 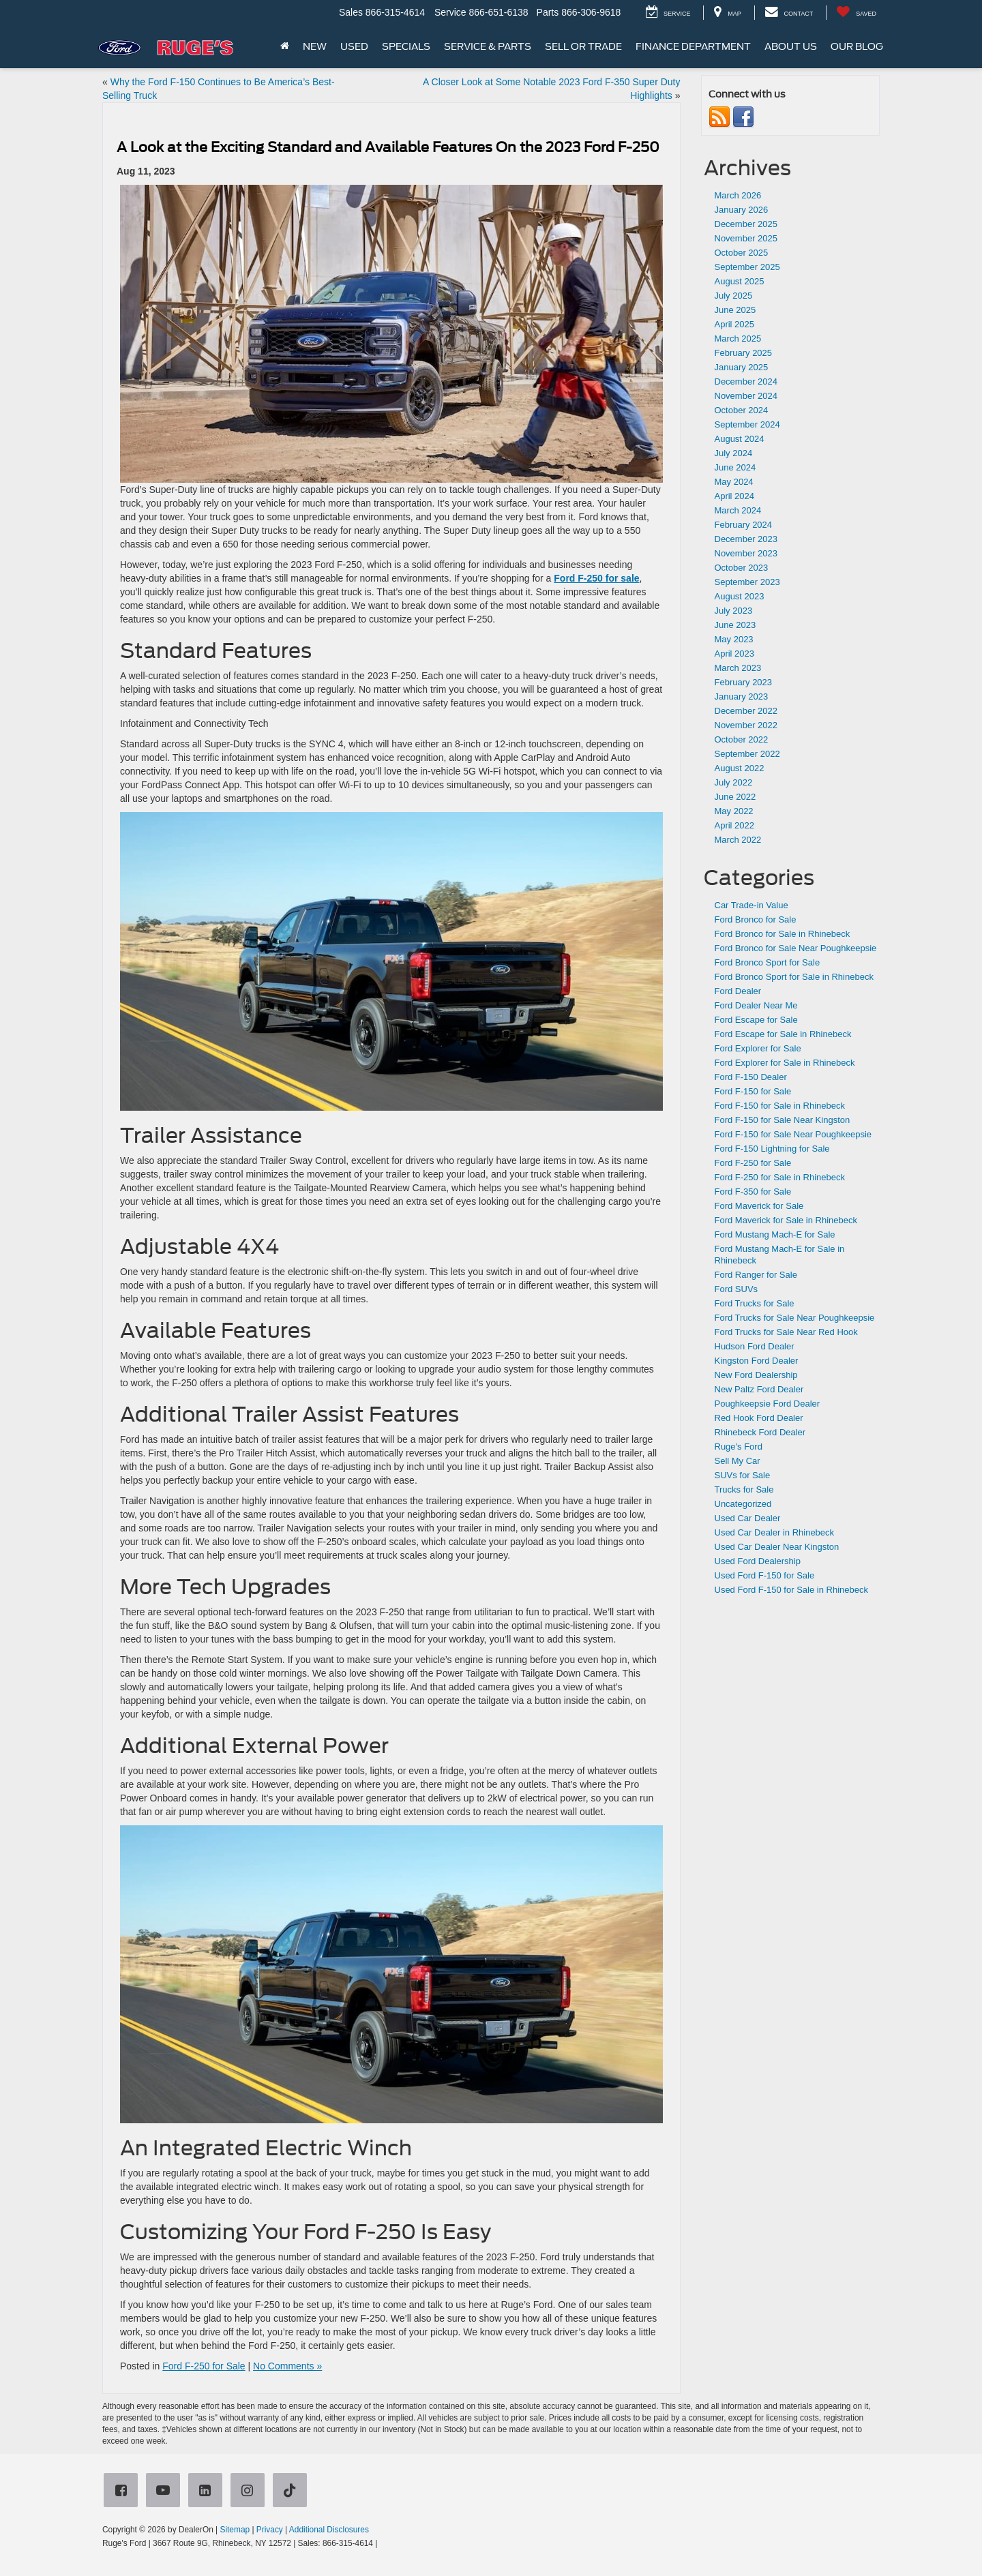 I want to click on March 2024, so click(x=738, y=510).